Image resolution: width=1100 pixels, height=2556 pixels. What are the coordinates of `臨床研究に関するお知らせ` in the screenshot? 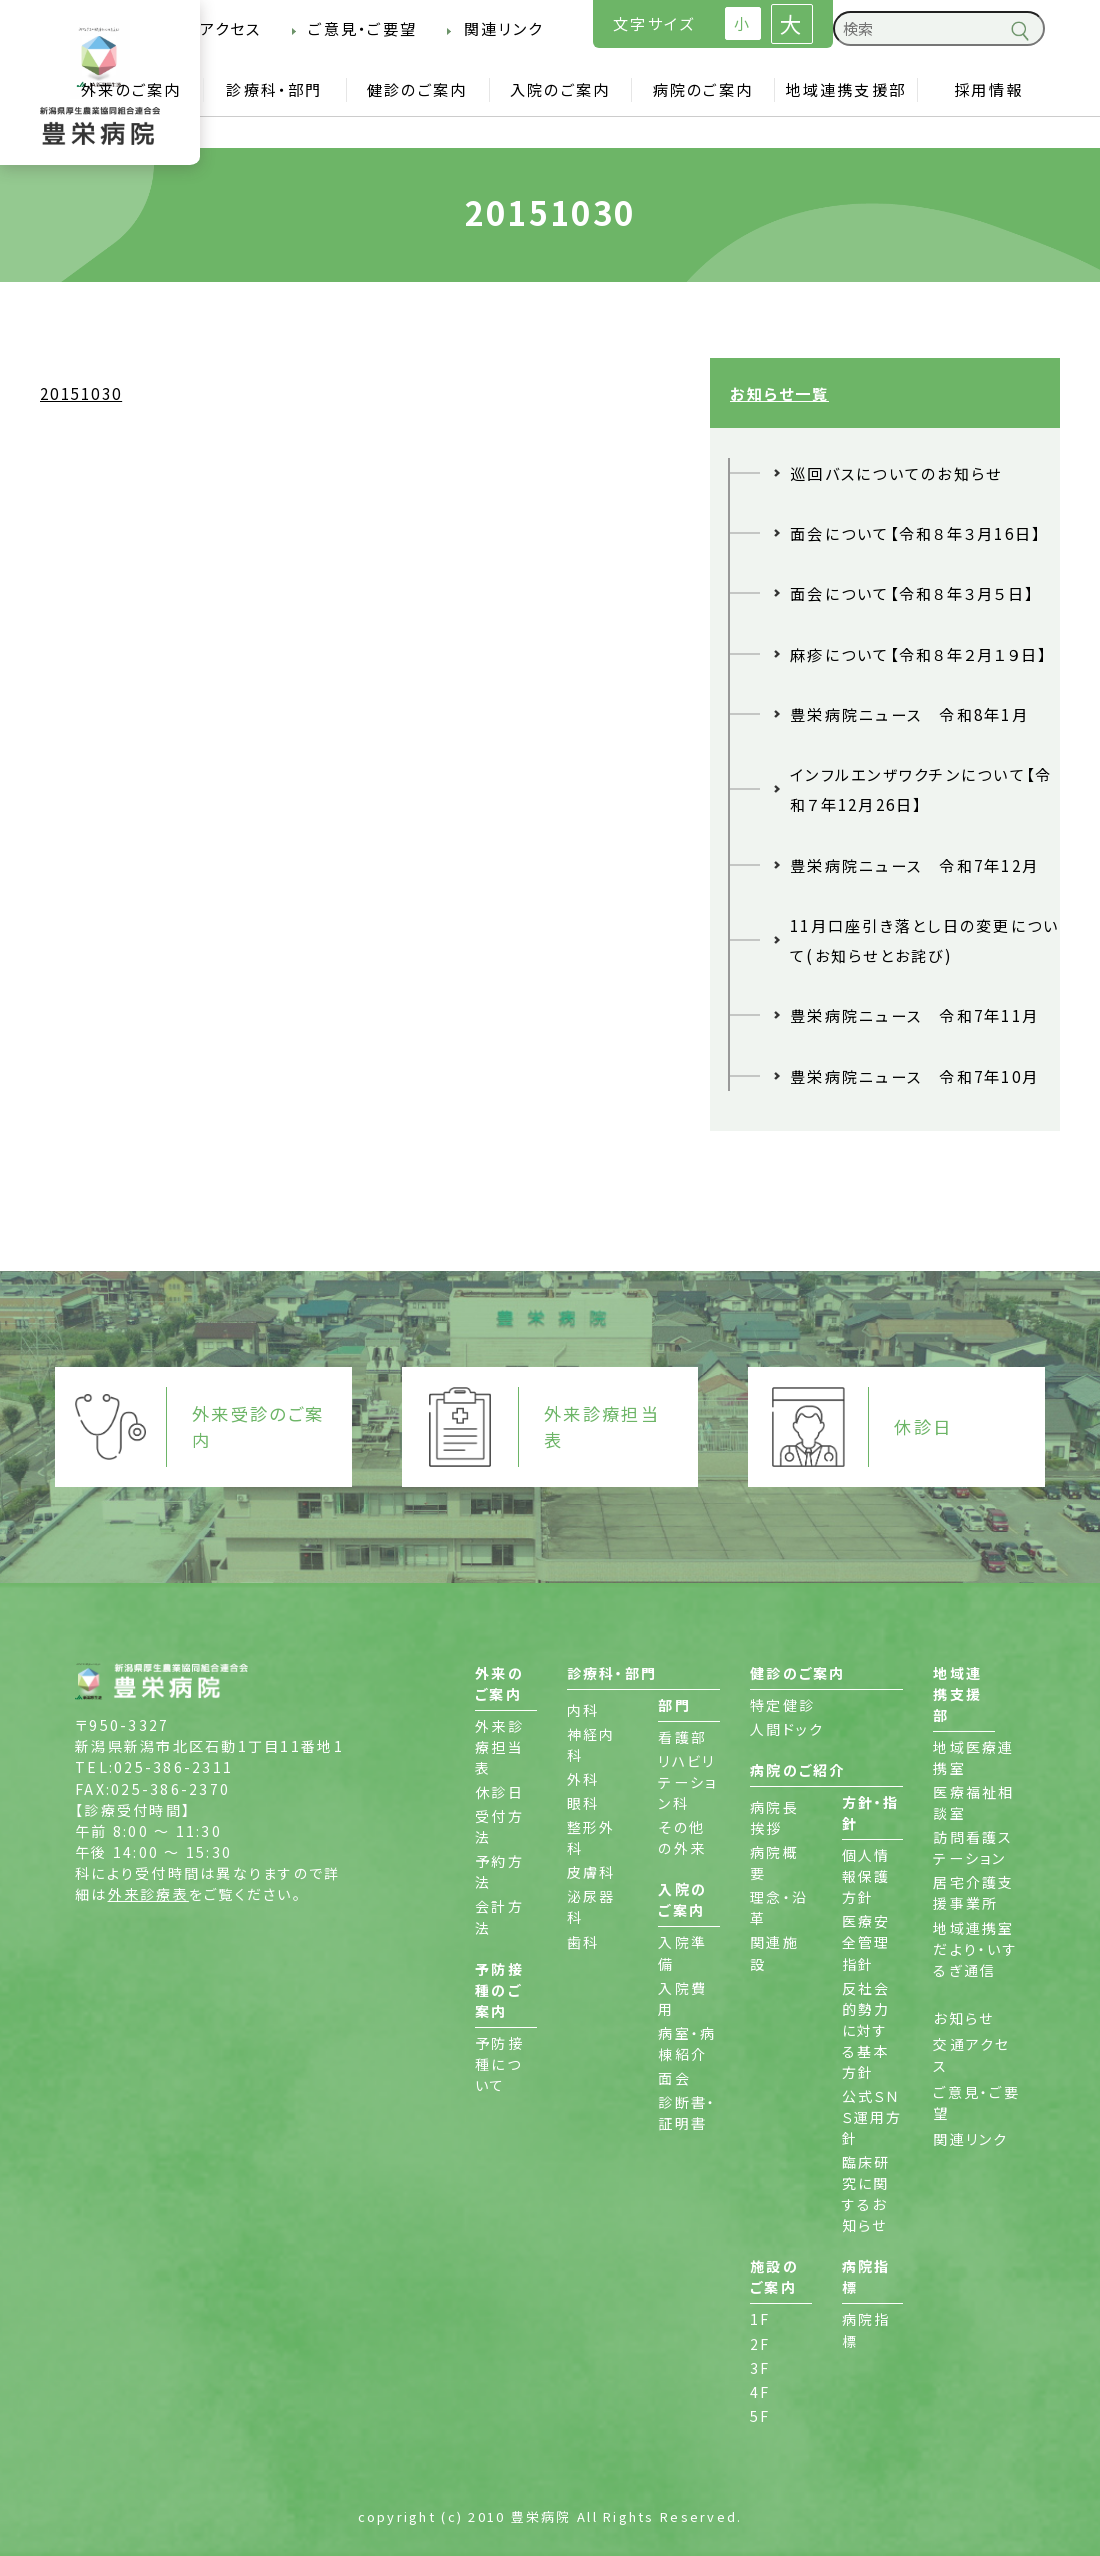 It's located at (866, 2193).